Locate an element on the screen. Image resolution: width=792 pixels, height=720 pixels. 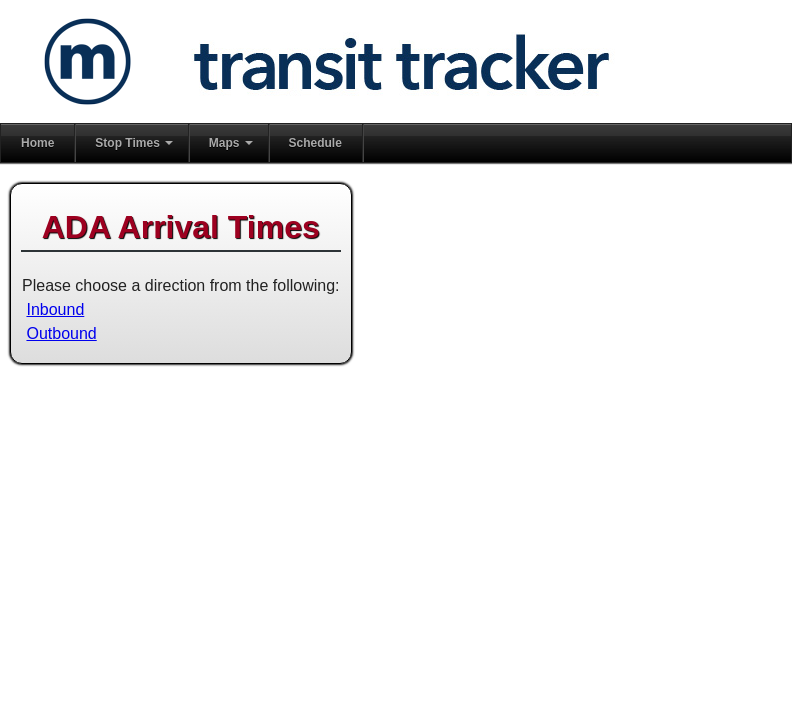
Outbound is located at coordinates (61, 333).